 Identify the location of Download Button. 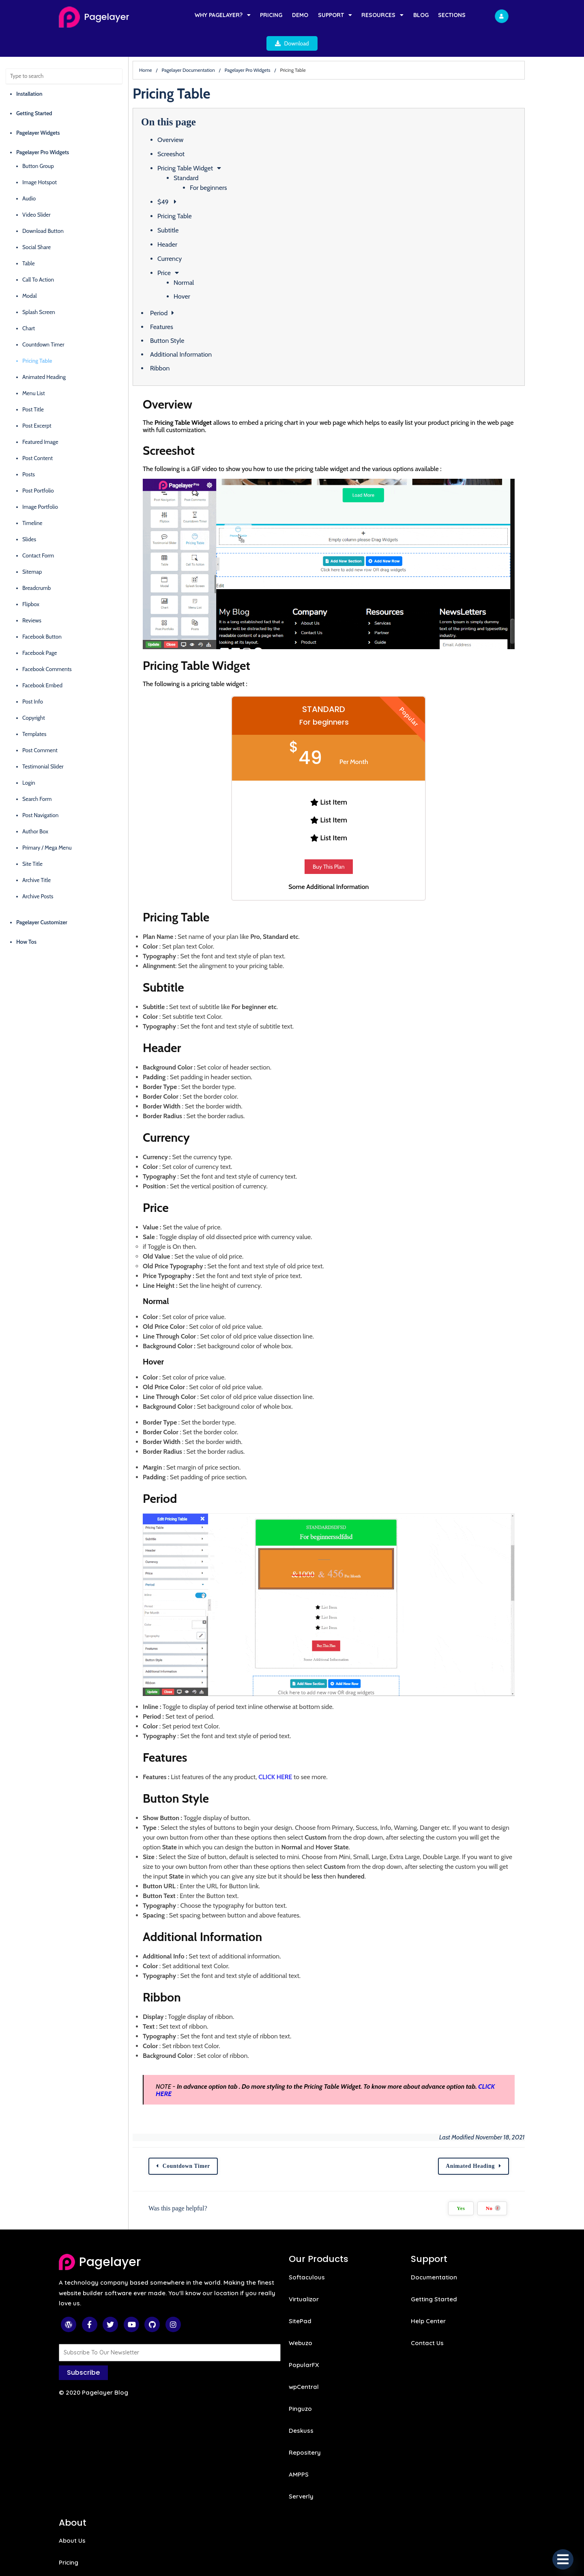
(43, 208).